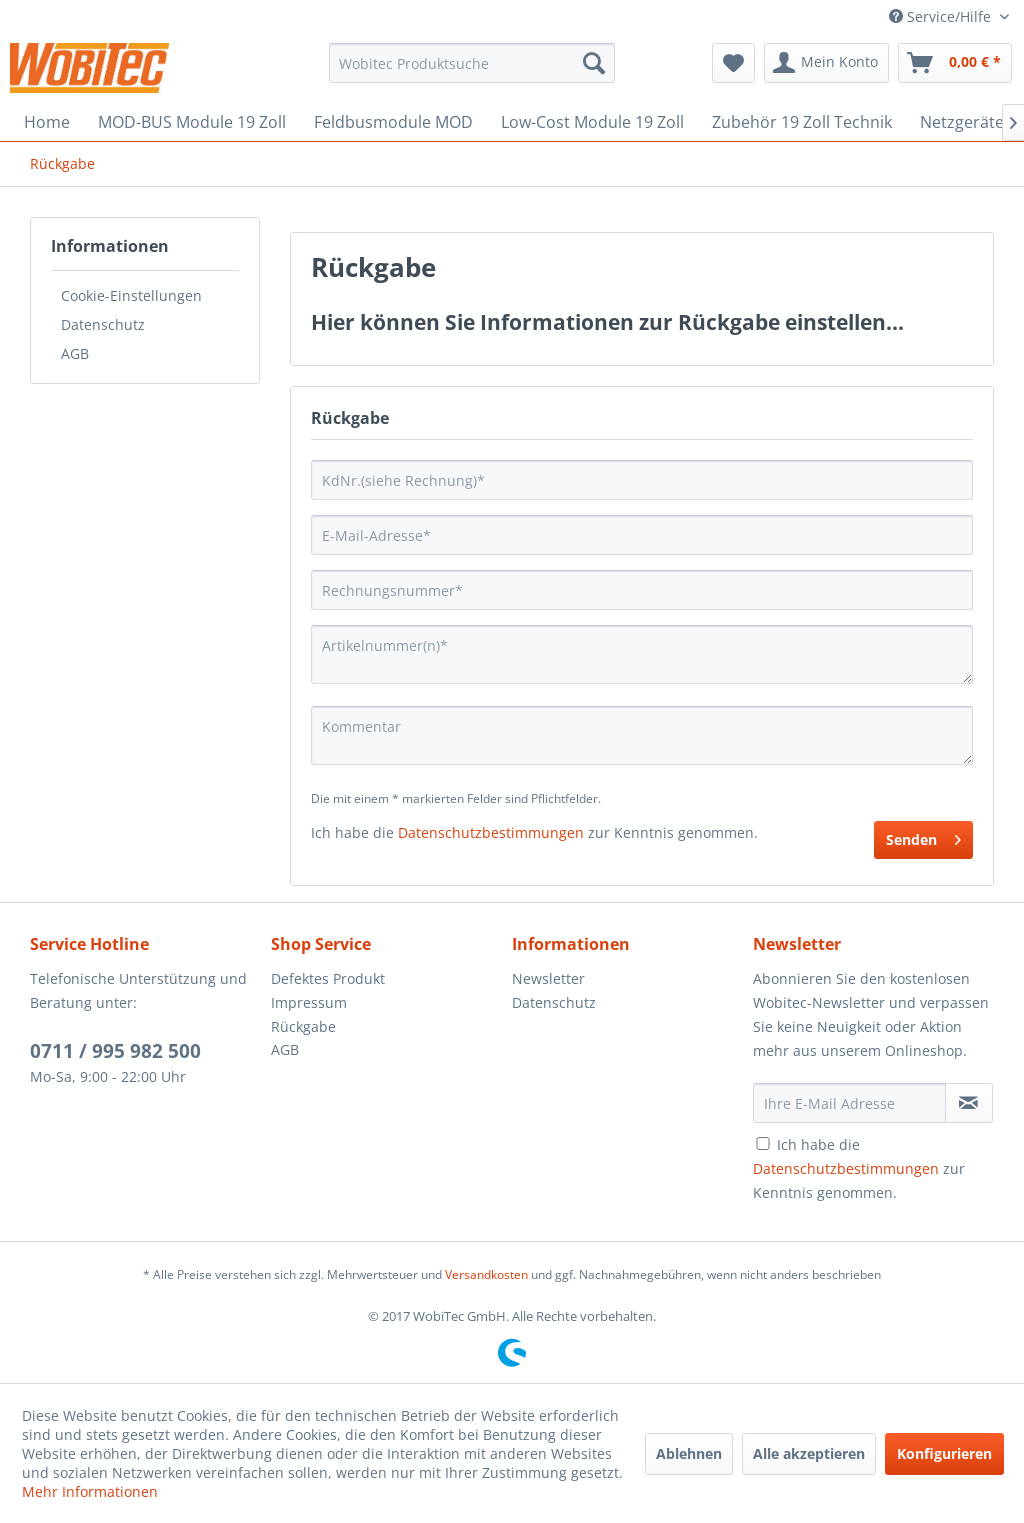 The width and height of the screenshot is (1024, 1523). Describe the element at coordinates (962, 122) in the screenshot. I see `[Netzgeräte]` at that location.